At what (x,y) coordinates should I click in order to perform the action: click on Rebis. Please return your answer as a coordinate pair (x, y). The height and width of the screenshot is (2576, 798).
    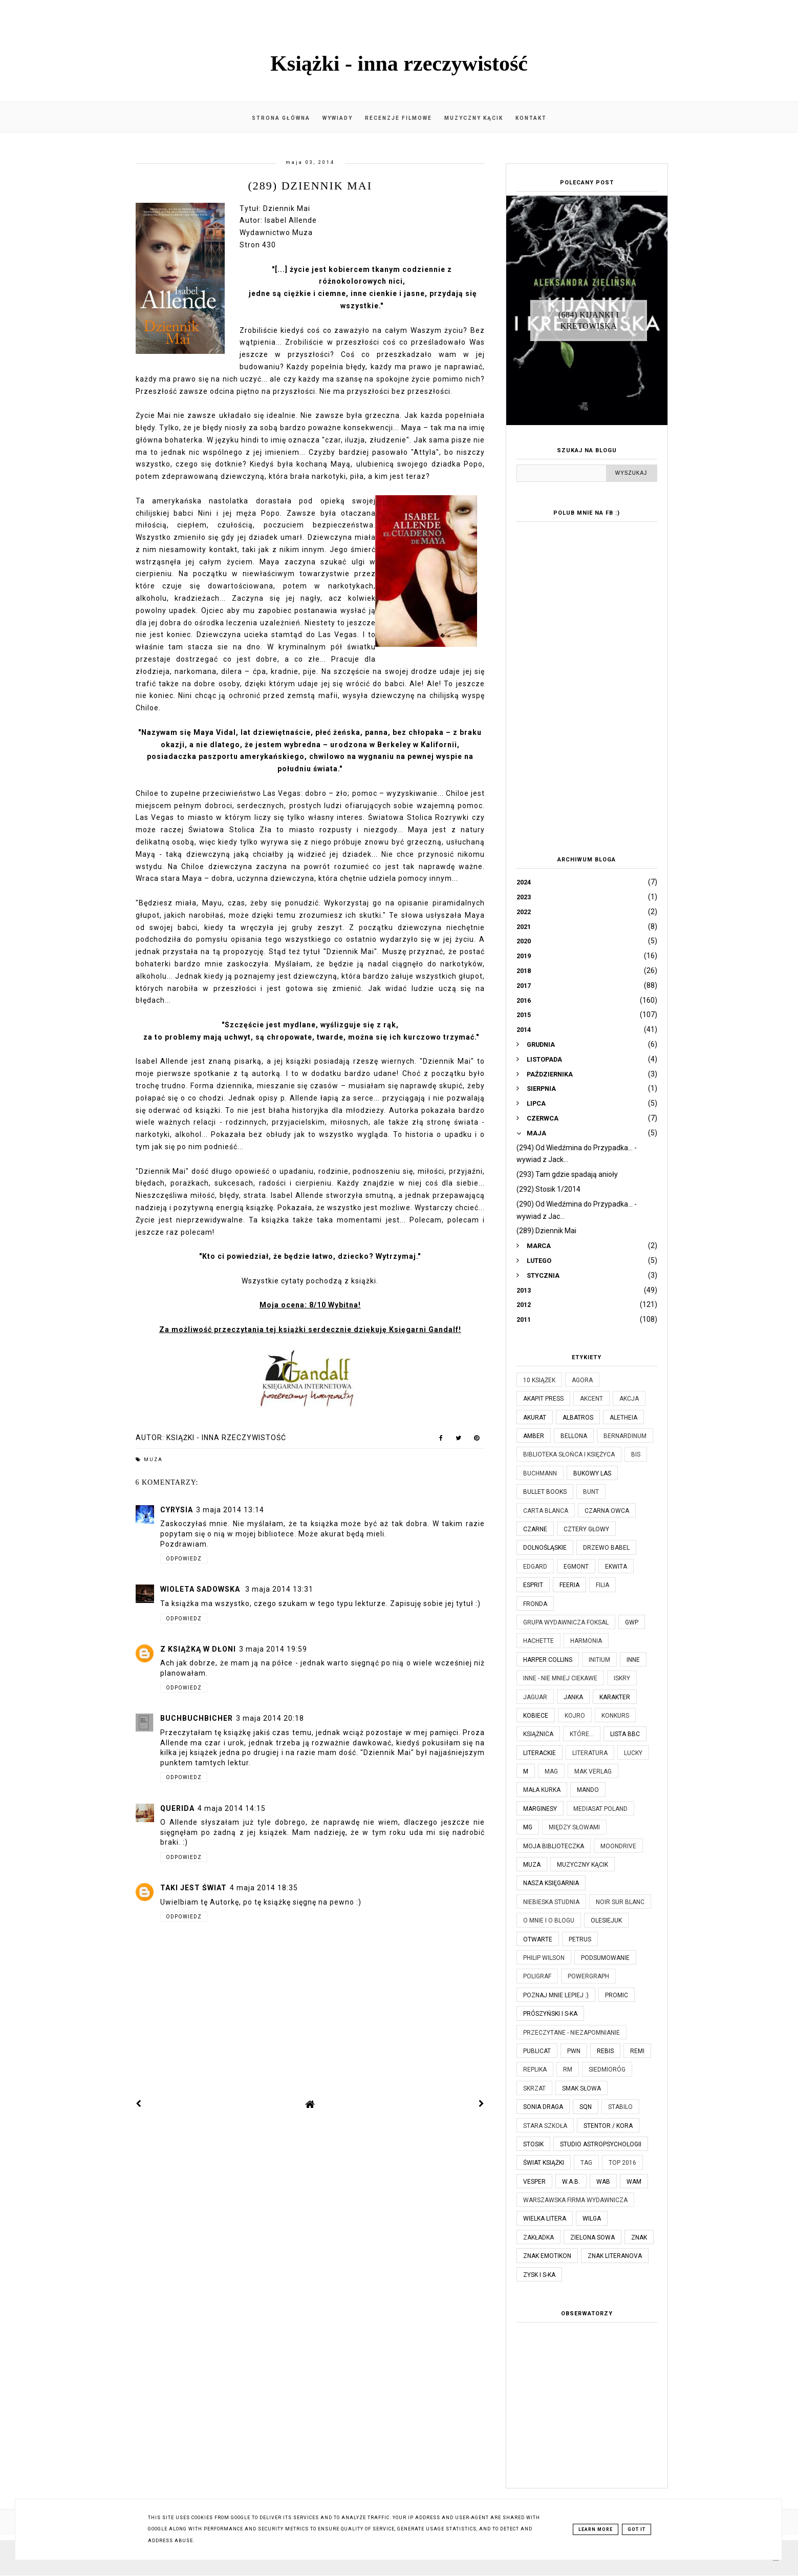
    Looking at the image, I should click on (605, 2051).